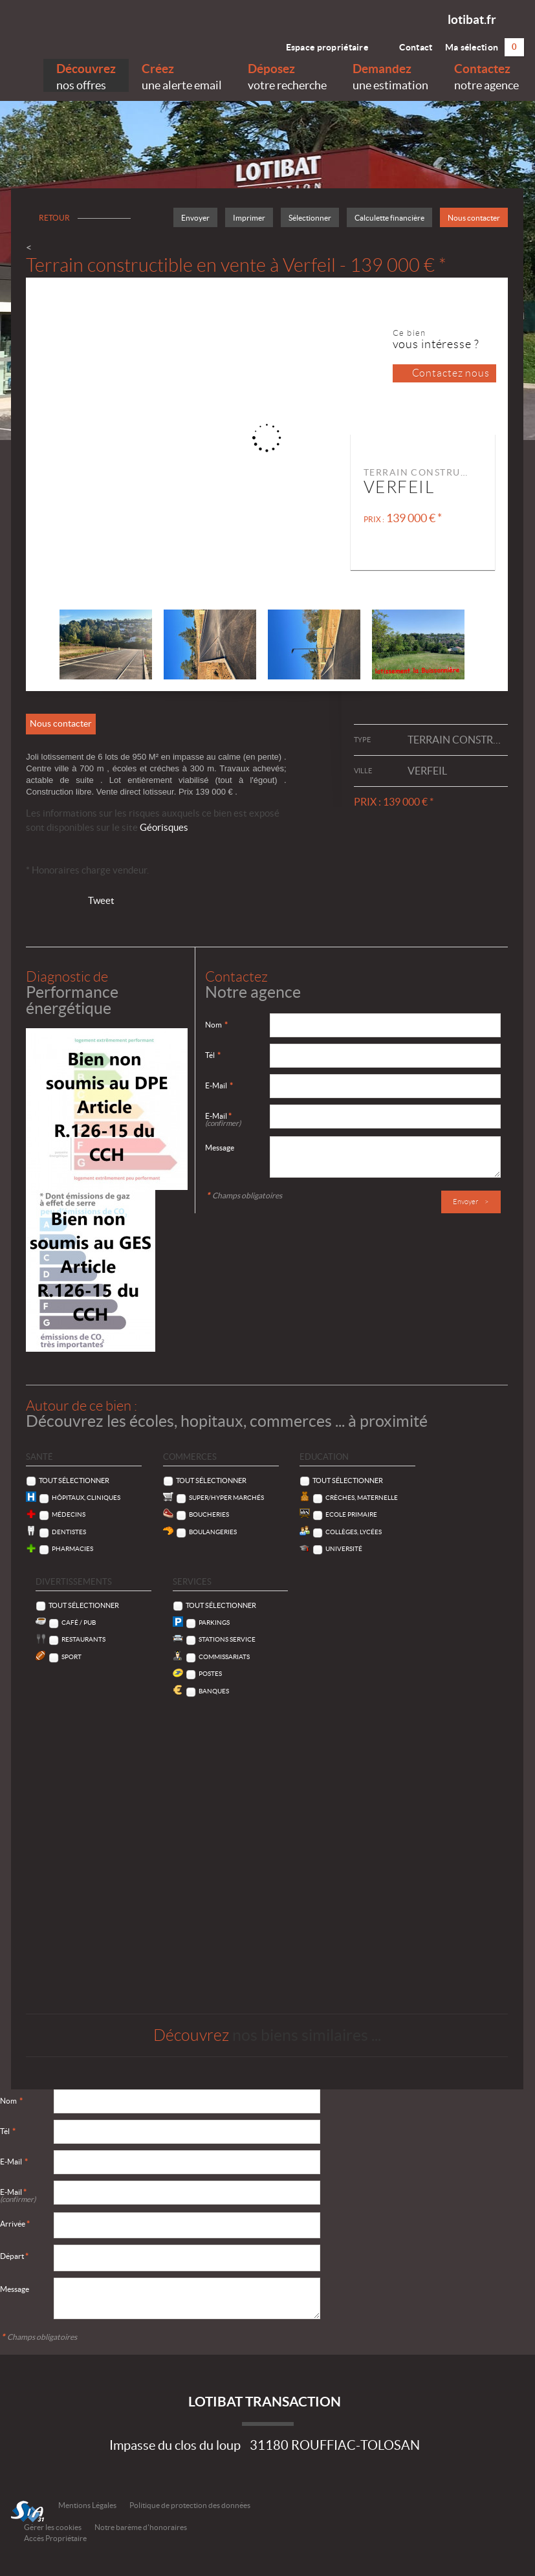 This screenshot has height=2576, width=535. Describe the element at coordinates (451, 373) in the screenshot. I see `Contactez nous` at that location.